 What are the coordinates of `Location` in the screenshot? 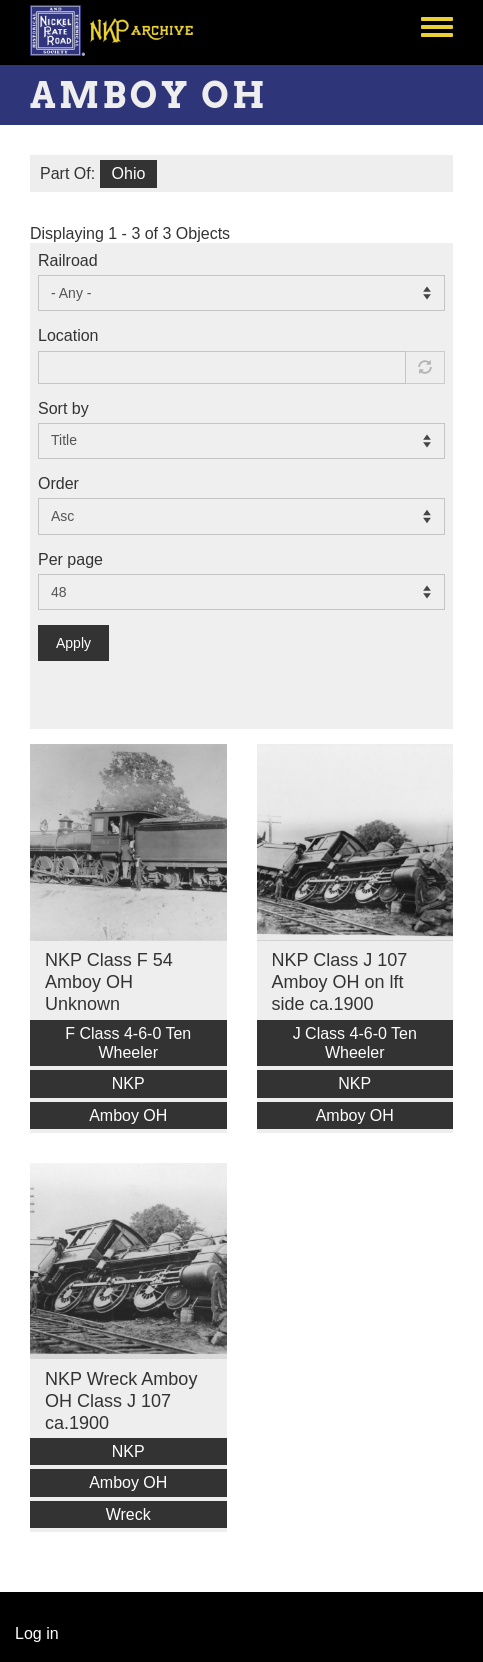 It's located at (68, 335).